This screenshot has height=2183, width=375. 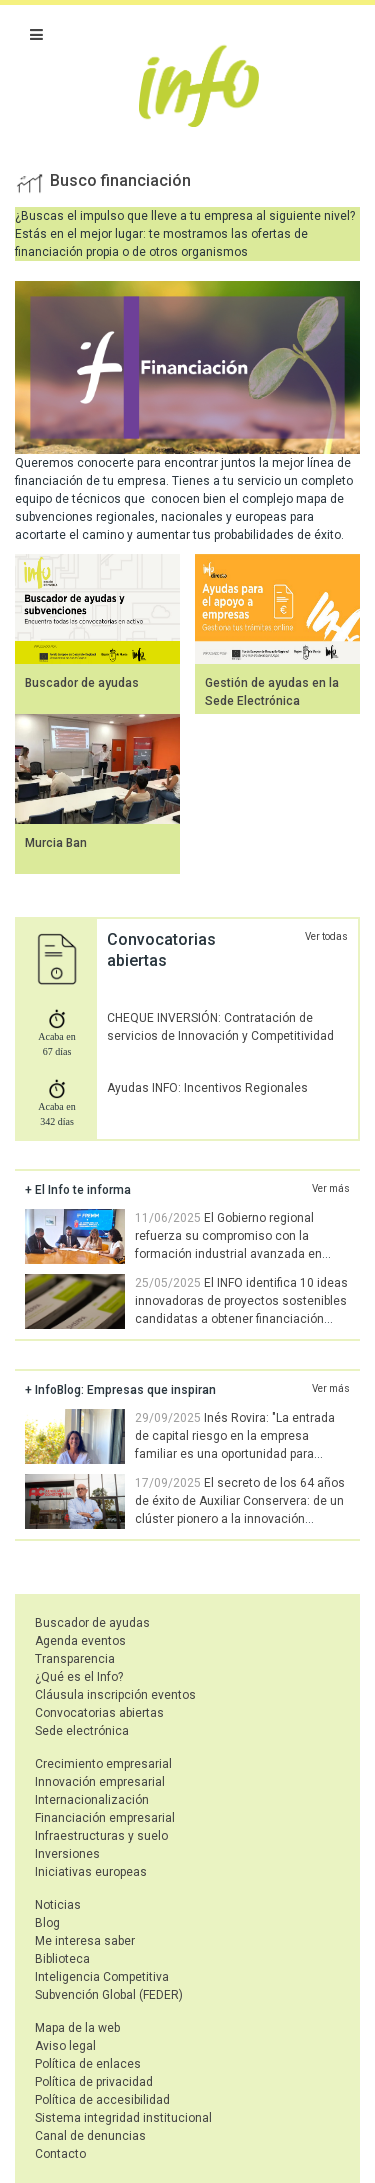 What do you see at coordinates (79, 1677) in the screenshot?
I see `¿Qué es el Info?` at bounding box center [79, 1677].